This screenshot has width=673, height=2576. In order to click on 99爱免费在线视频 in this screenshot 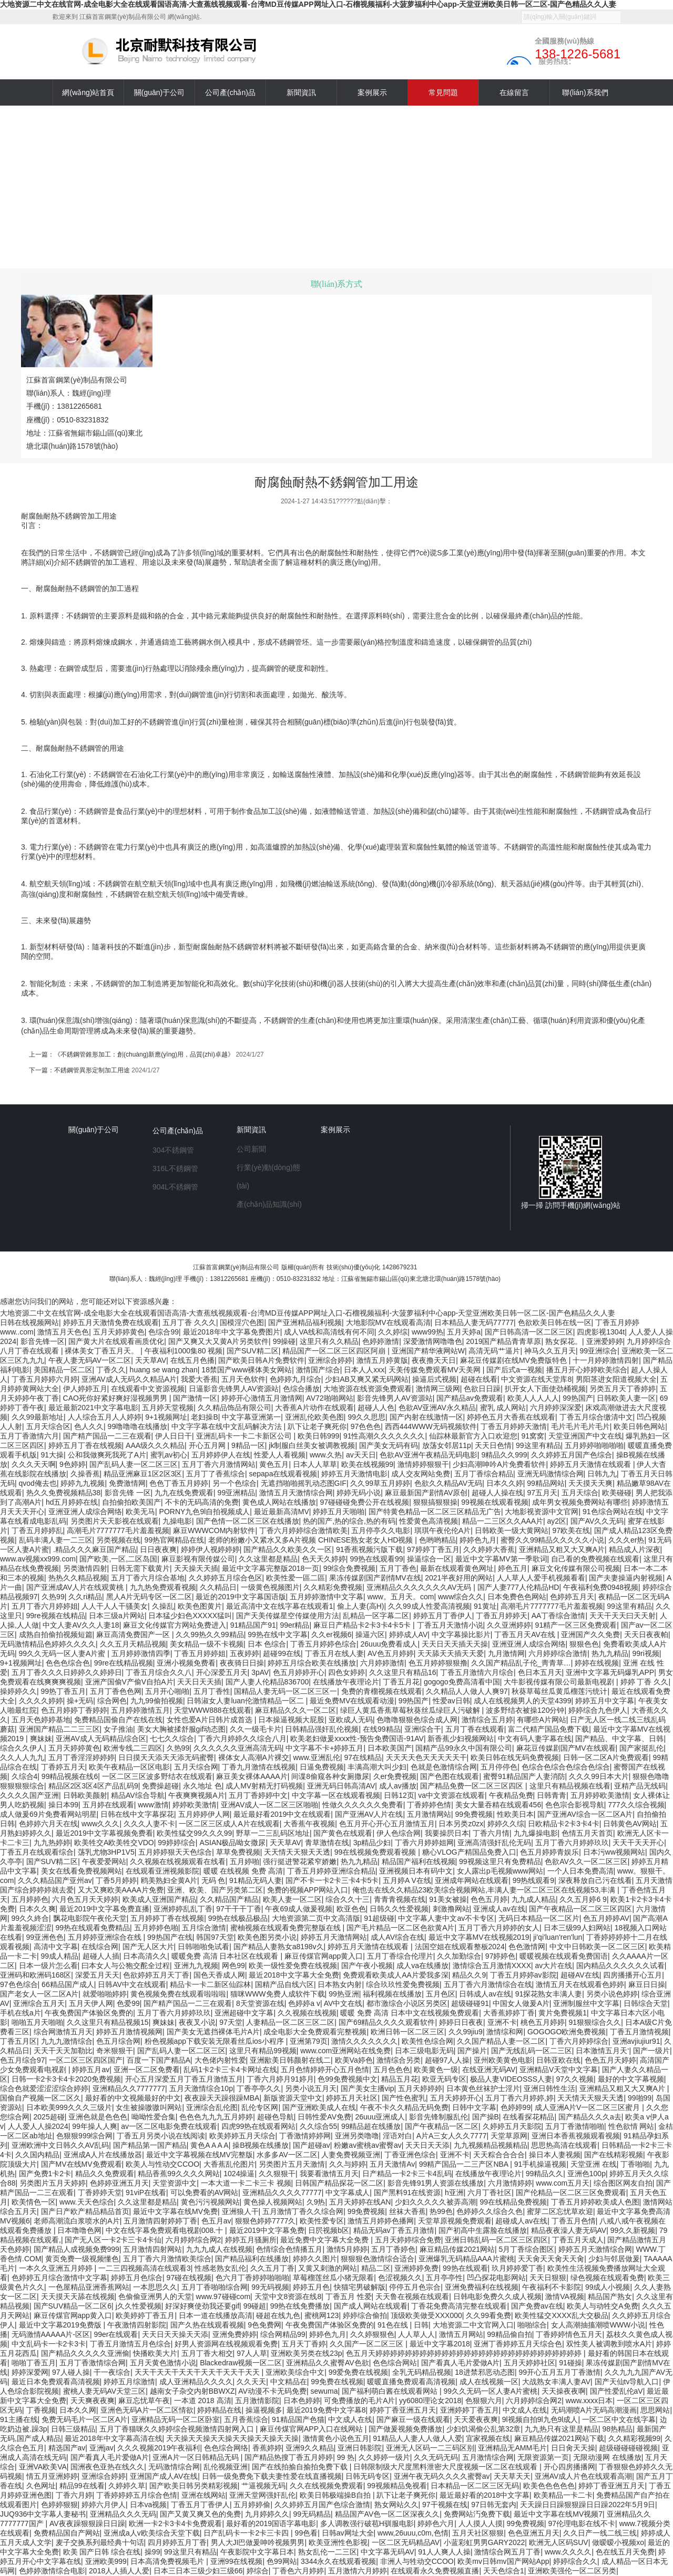, I will do `click(359, 2372)`.